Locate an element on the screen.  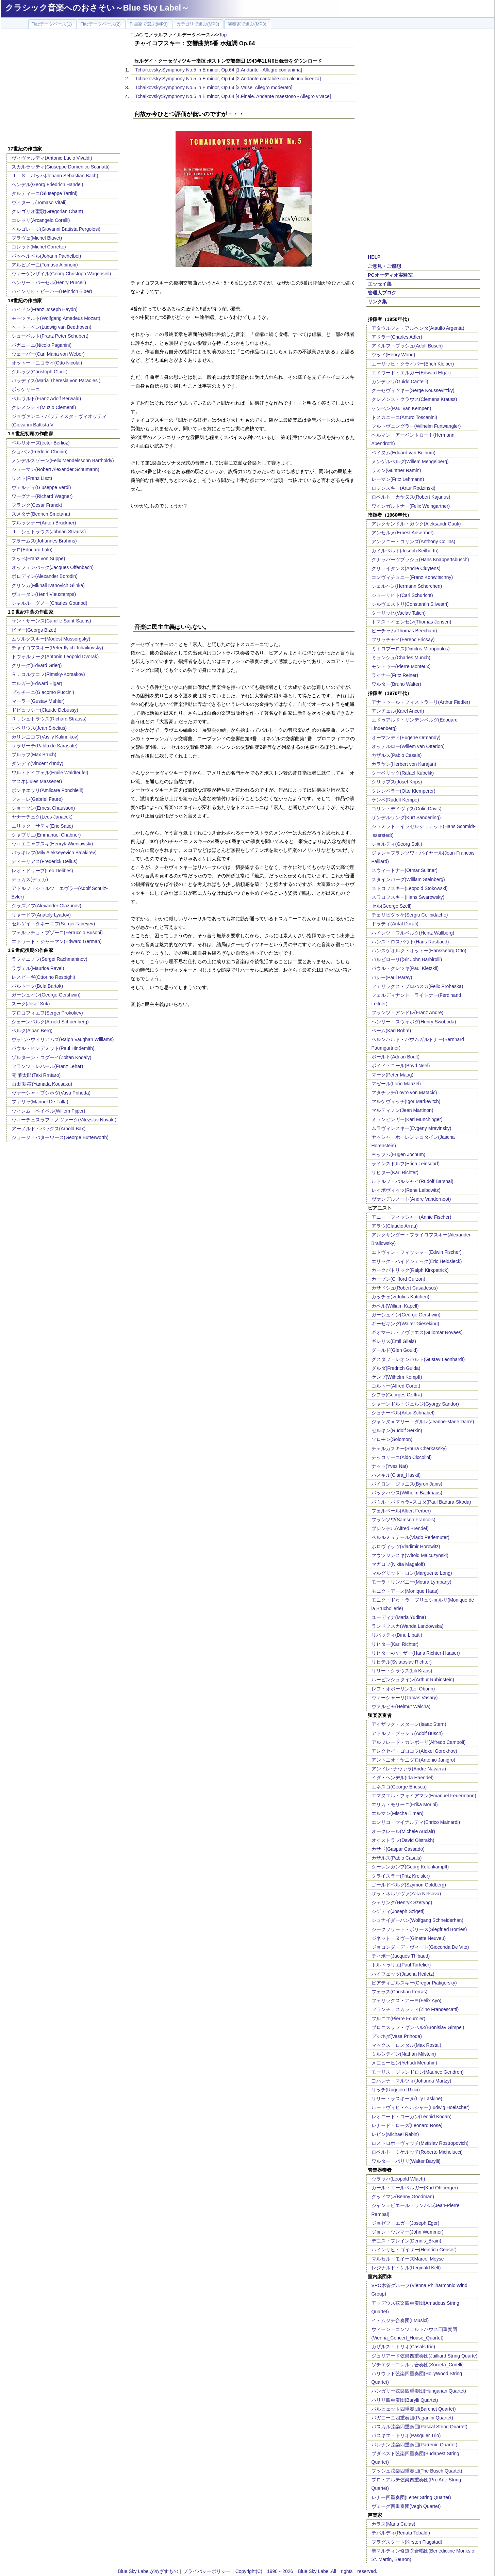
レジナルド・ケル(Reginald Kell) is located at coordinates (406, 2267).